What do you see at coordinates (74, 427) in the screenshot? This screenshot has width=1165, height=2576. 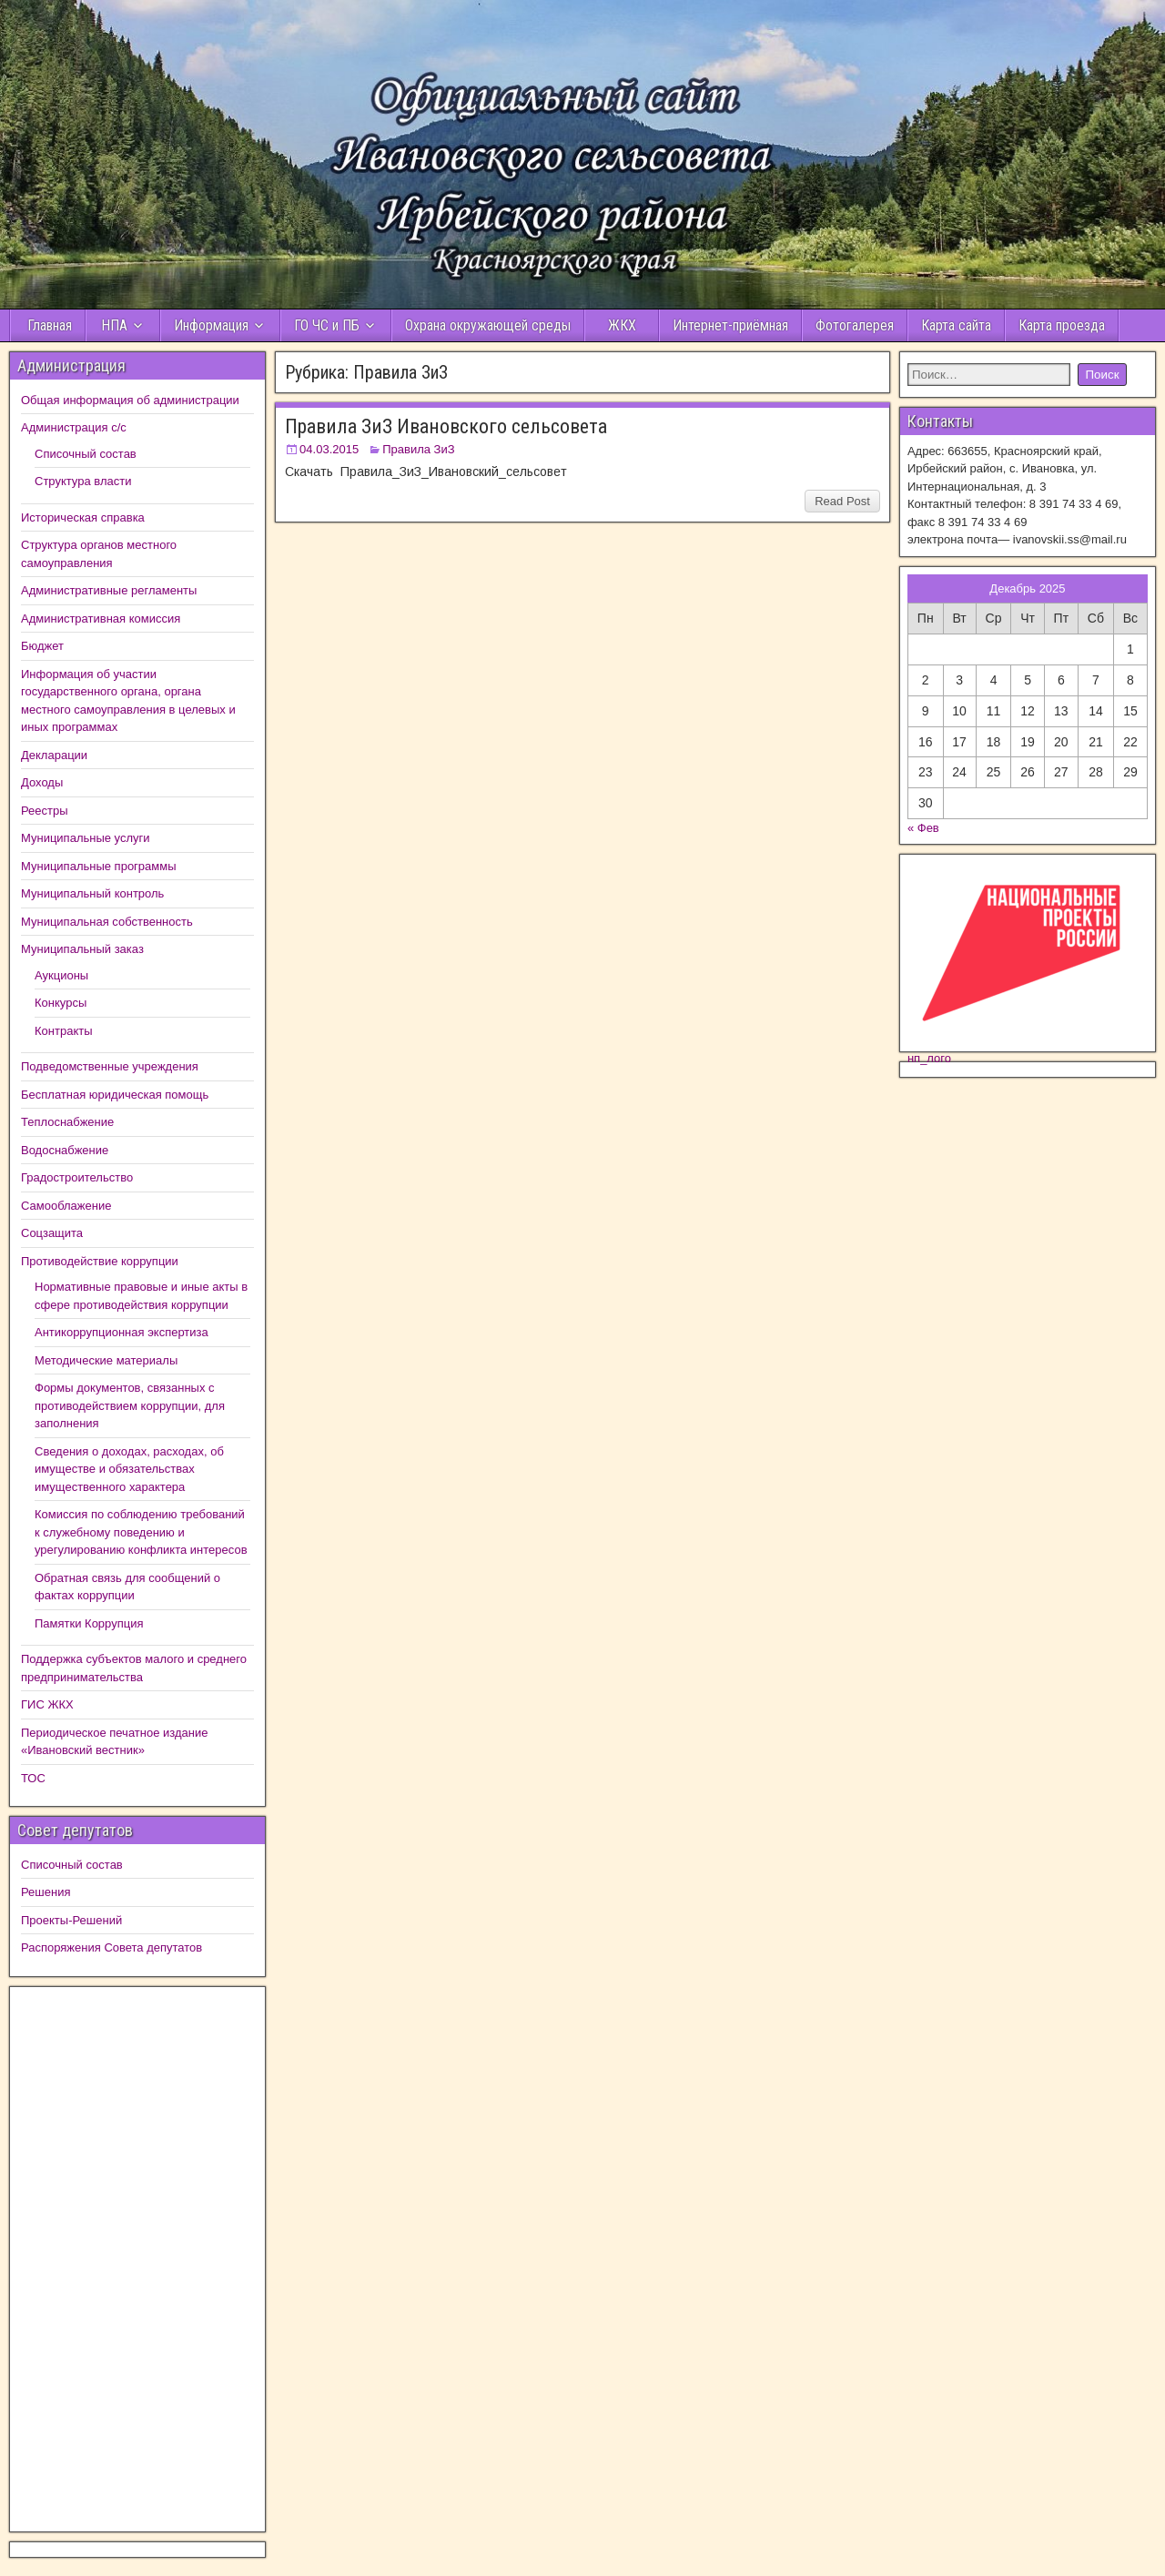 I see `Администрация с/с` at bounding box center [74, 427].